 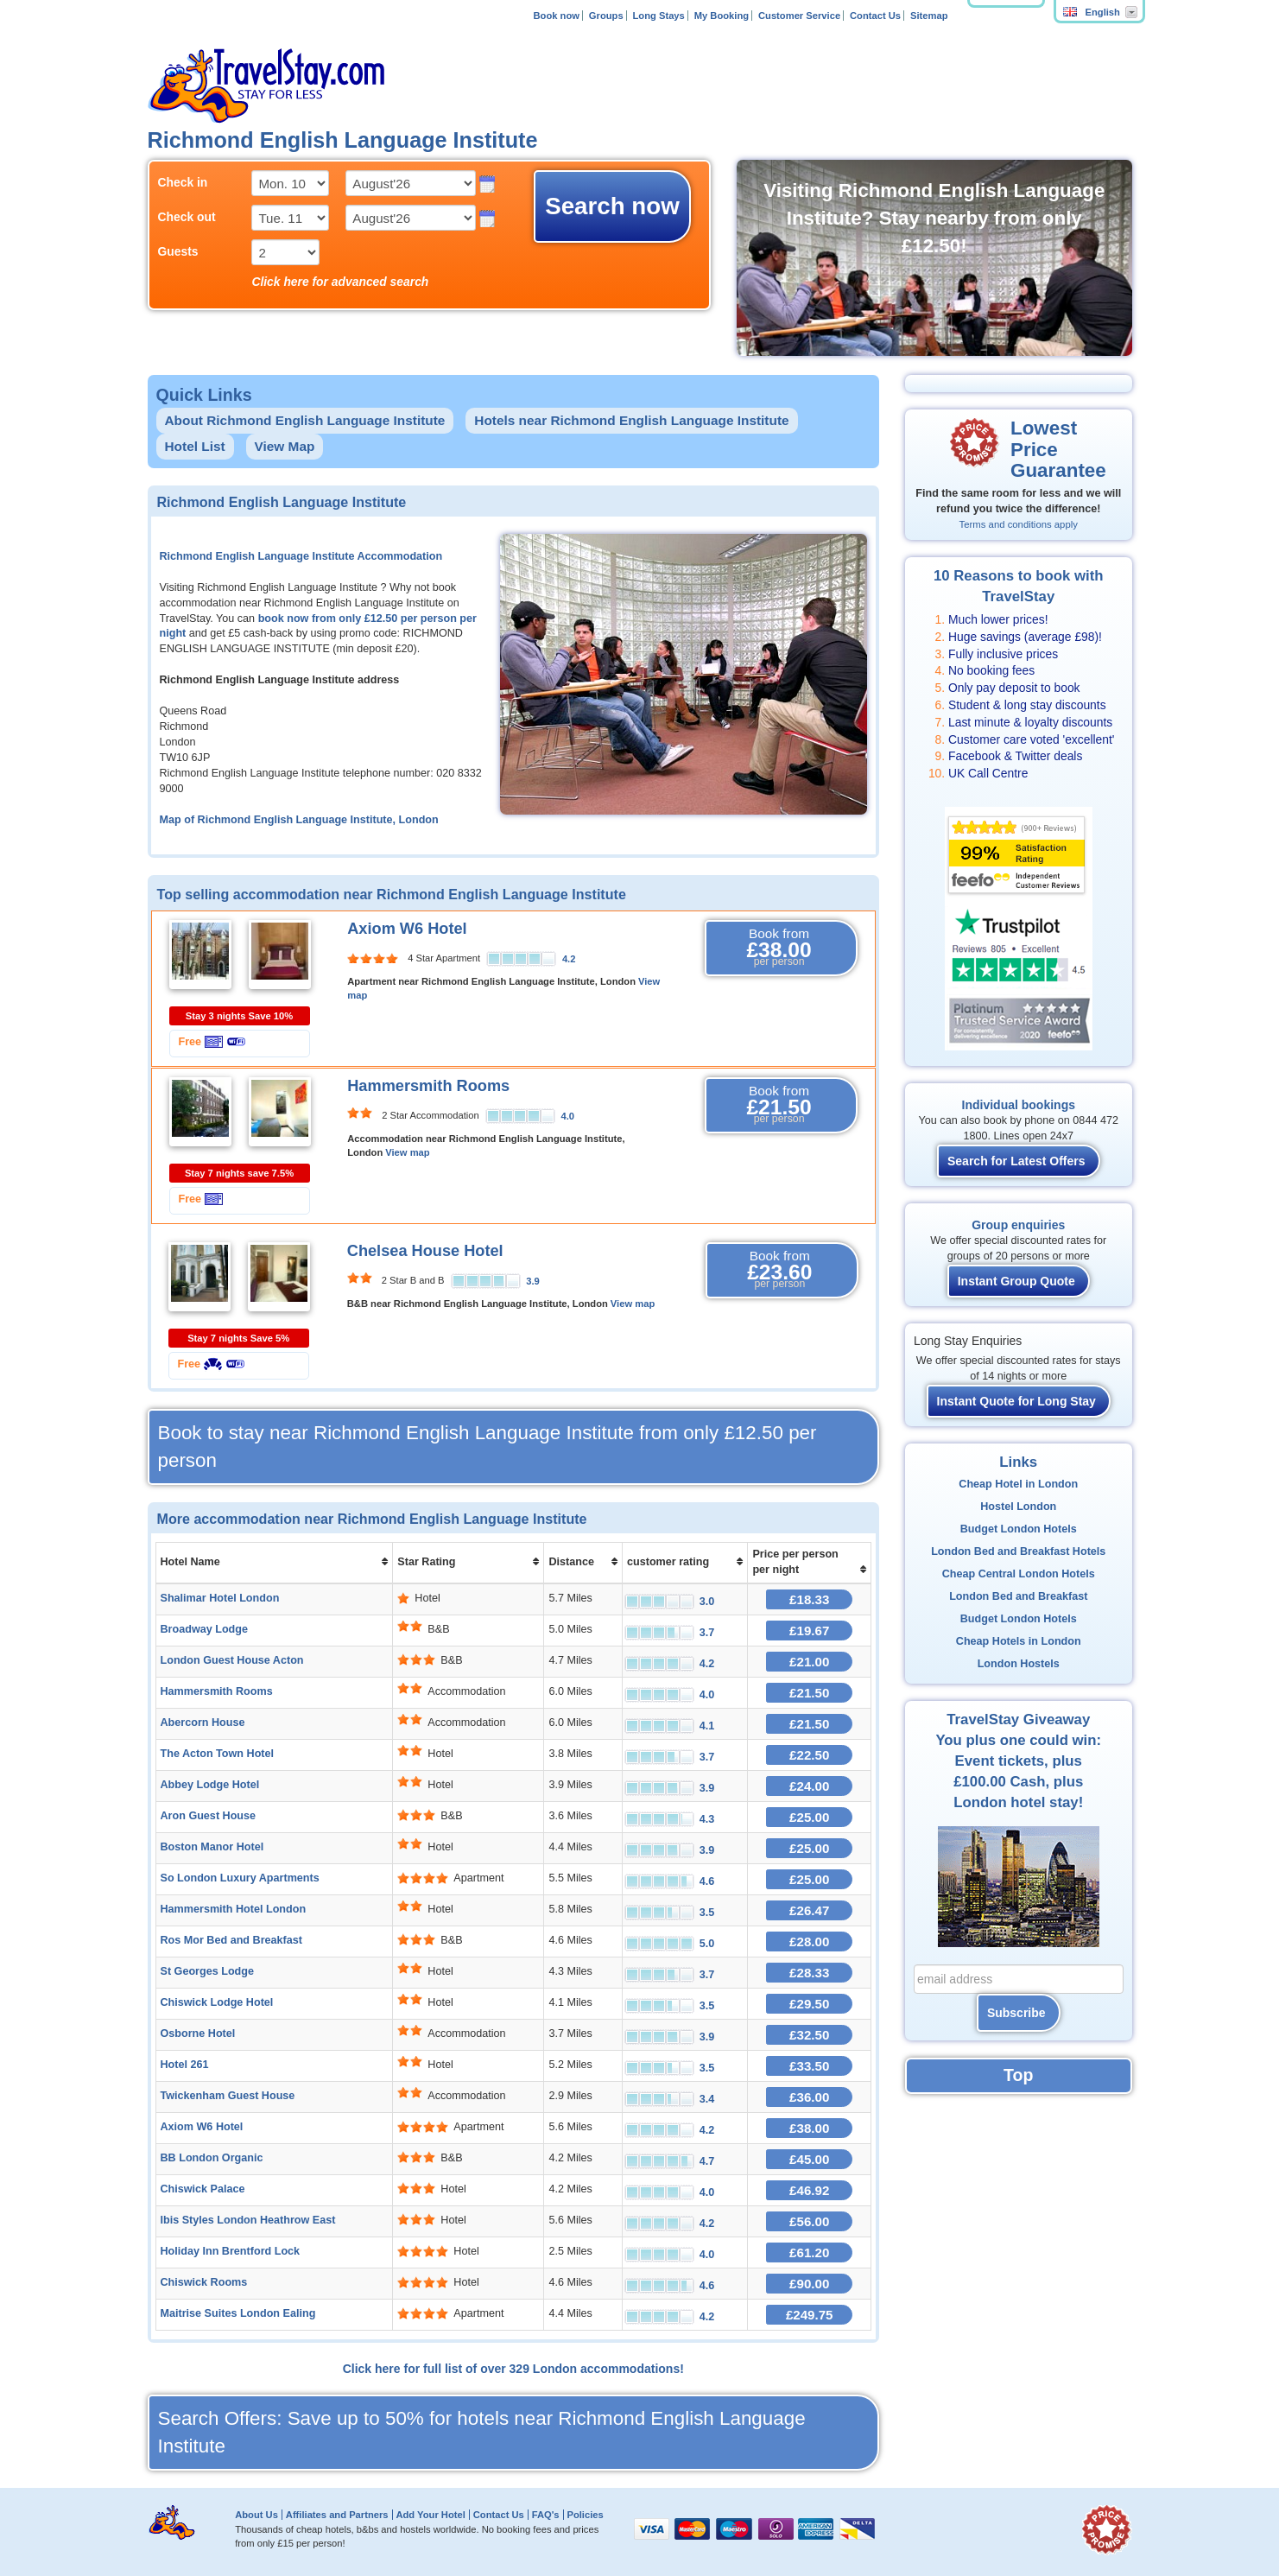 What do you see at coordinates (256, 2514) in the screenshot?
I see `About Us` at bounding box center [256, 2514].